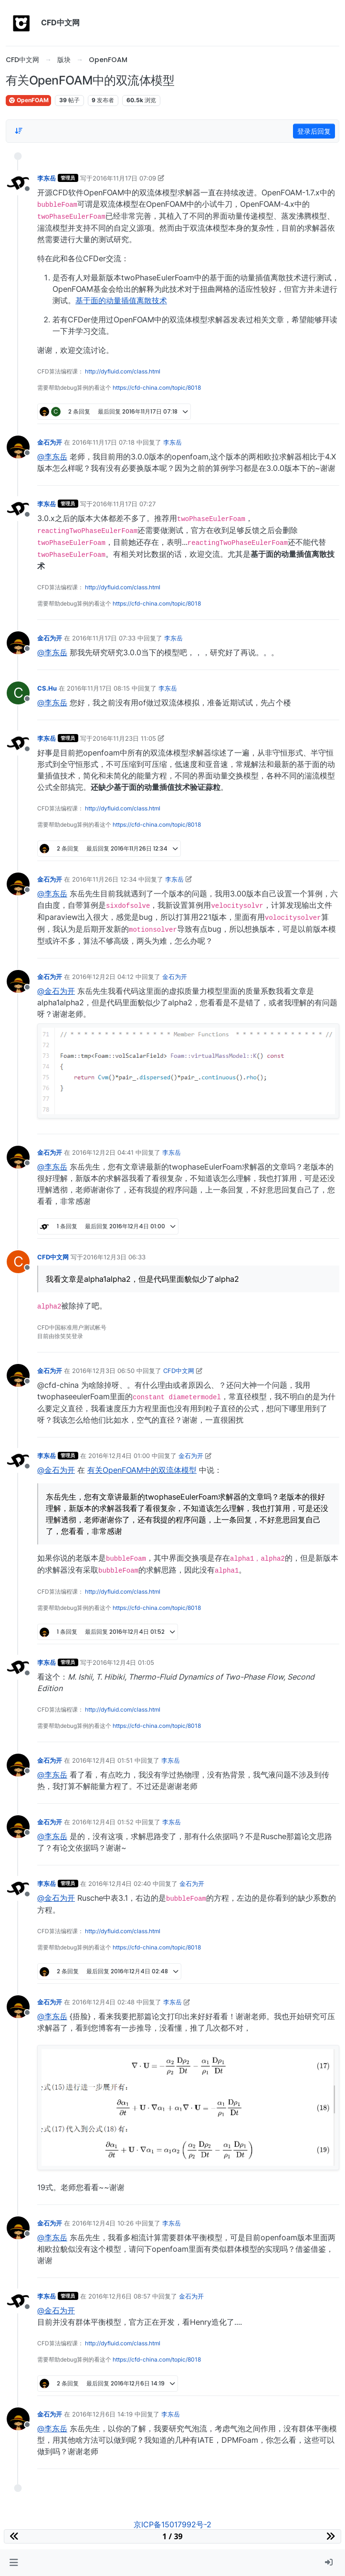  I want to click on OpenFOAM, so click(28, 100).